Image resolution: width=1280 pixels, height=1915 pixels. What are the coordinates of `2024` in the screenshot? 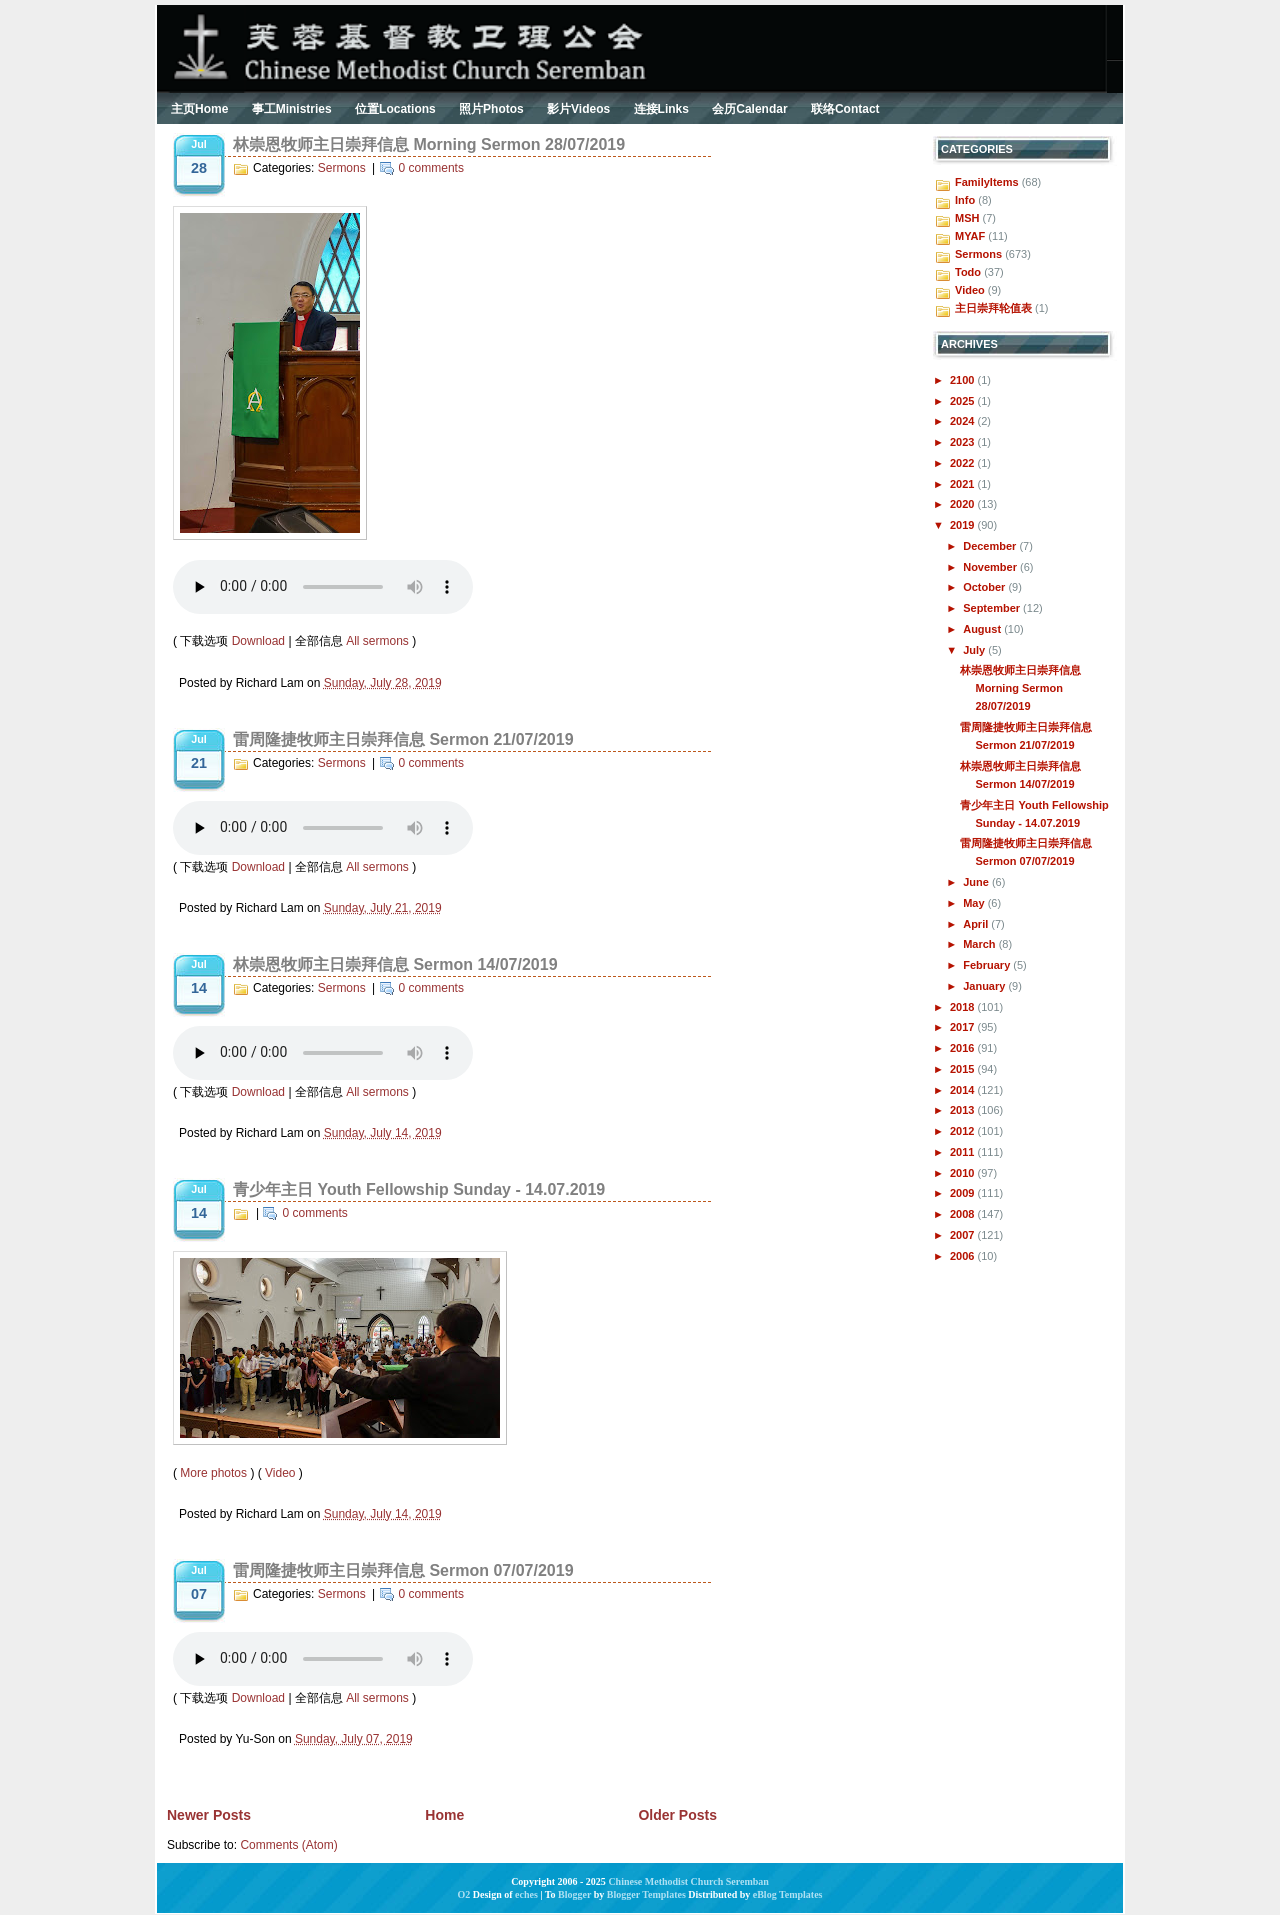 It's located at (964, 421).